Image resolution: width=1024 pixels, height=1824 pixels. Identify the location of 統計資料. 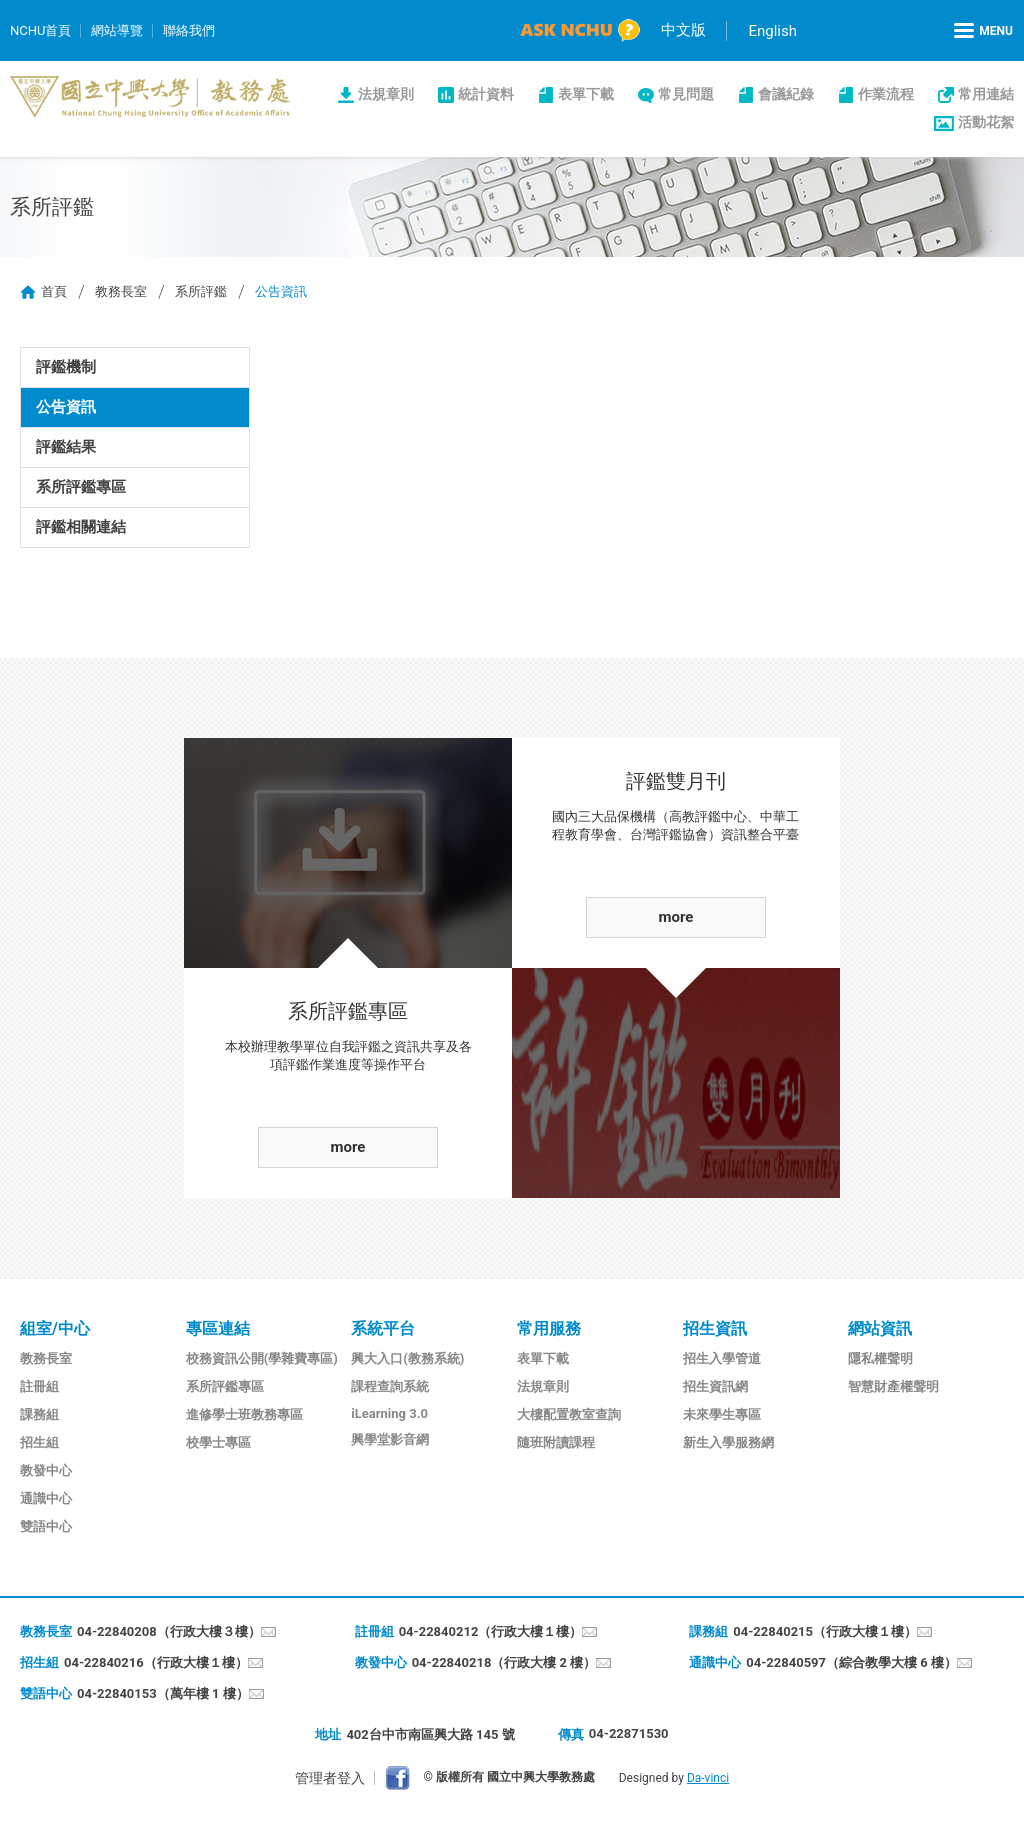
(486, 94).